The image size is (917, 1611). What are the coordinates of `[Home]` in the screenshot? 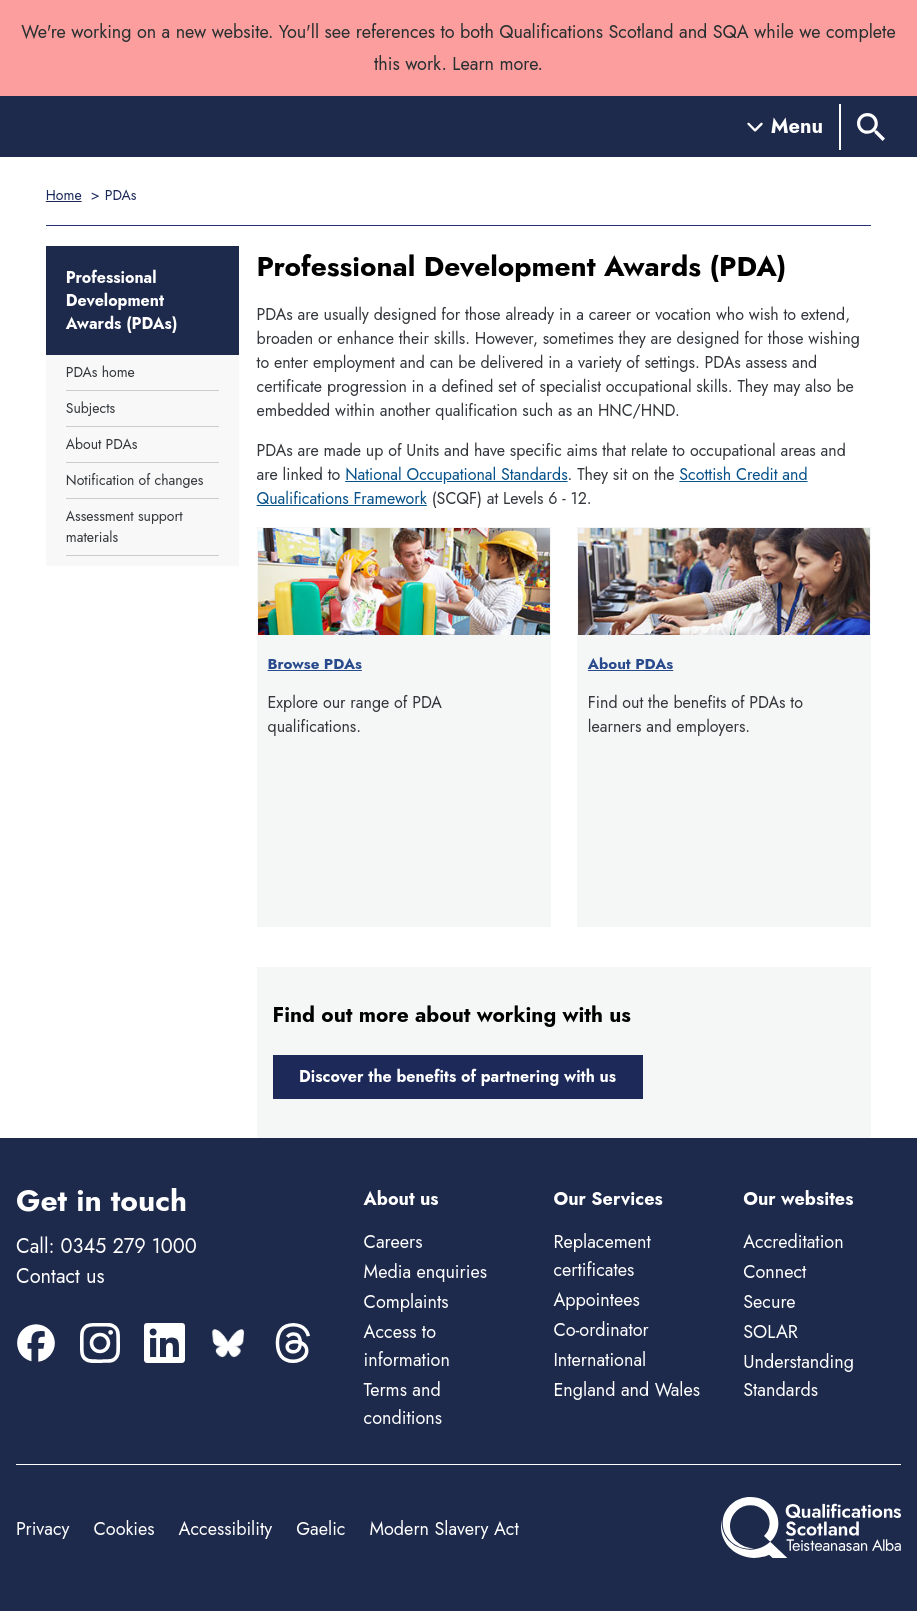 It's located at (106, 126).